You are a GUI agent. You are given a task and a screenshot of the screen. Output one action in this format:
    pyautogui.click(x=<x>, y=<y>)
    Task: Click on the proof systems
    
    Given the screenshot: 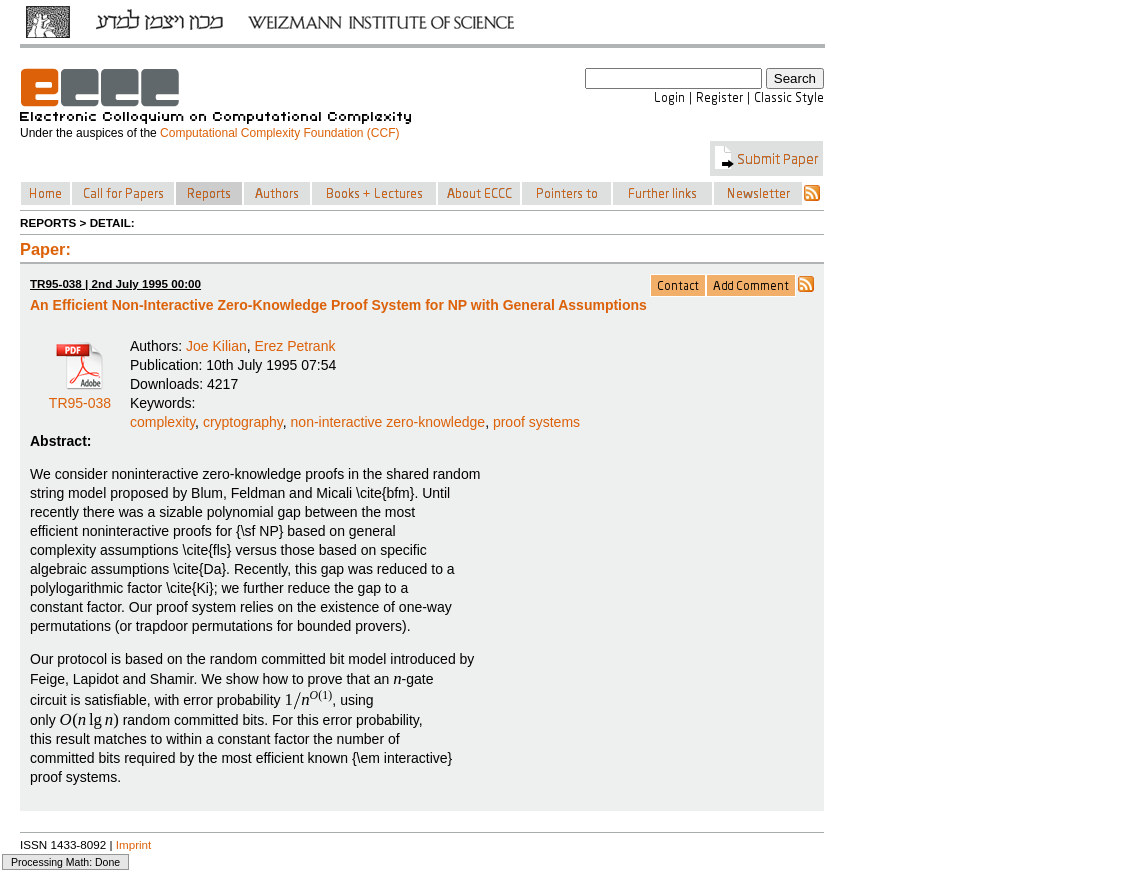 What is the action you would take?
    pyautogui.click(x=536, y=422)
    